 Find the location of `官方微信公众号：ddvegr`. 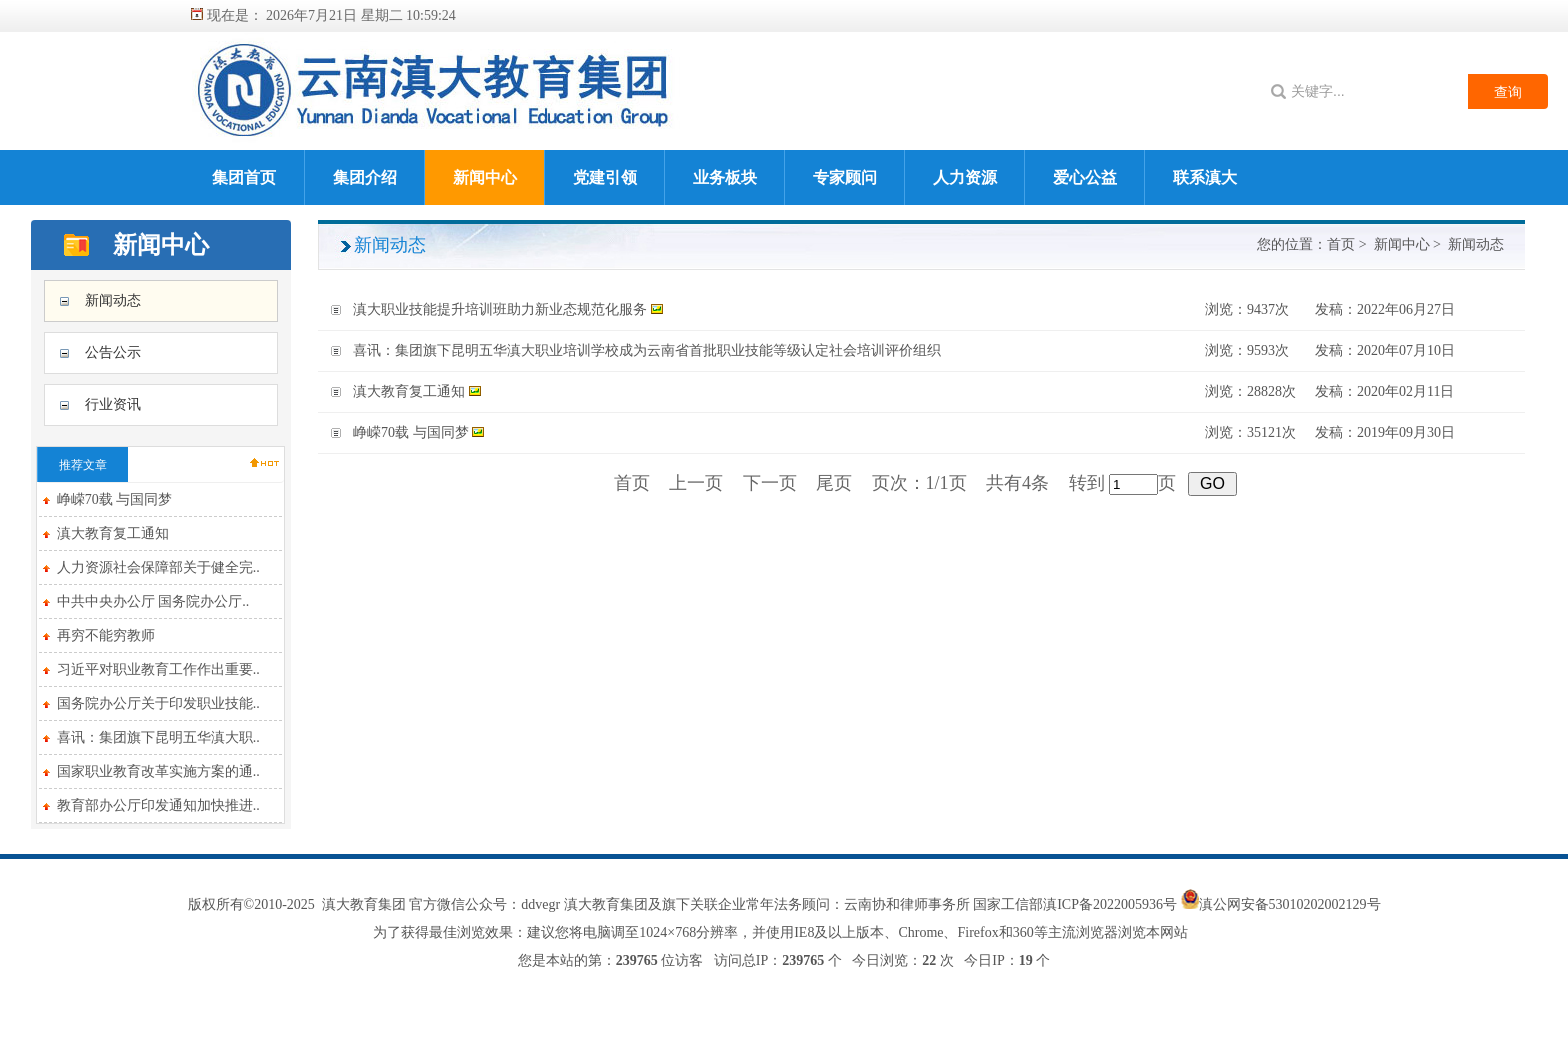

官方微信公众号：ddvegr is located at coordinates (484, 904).